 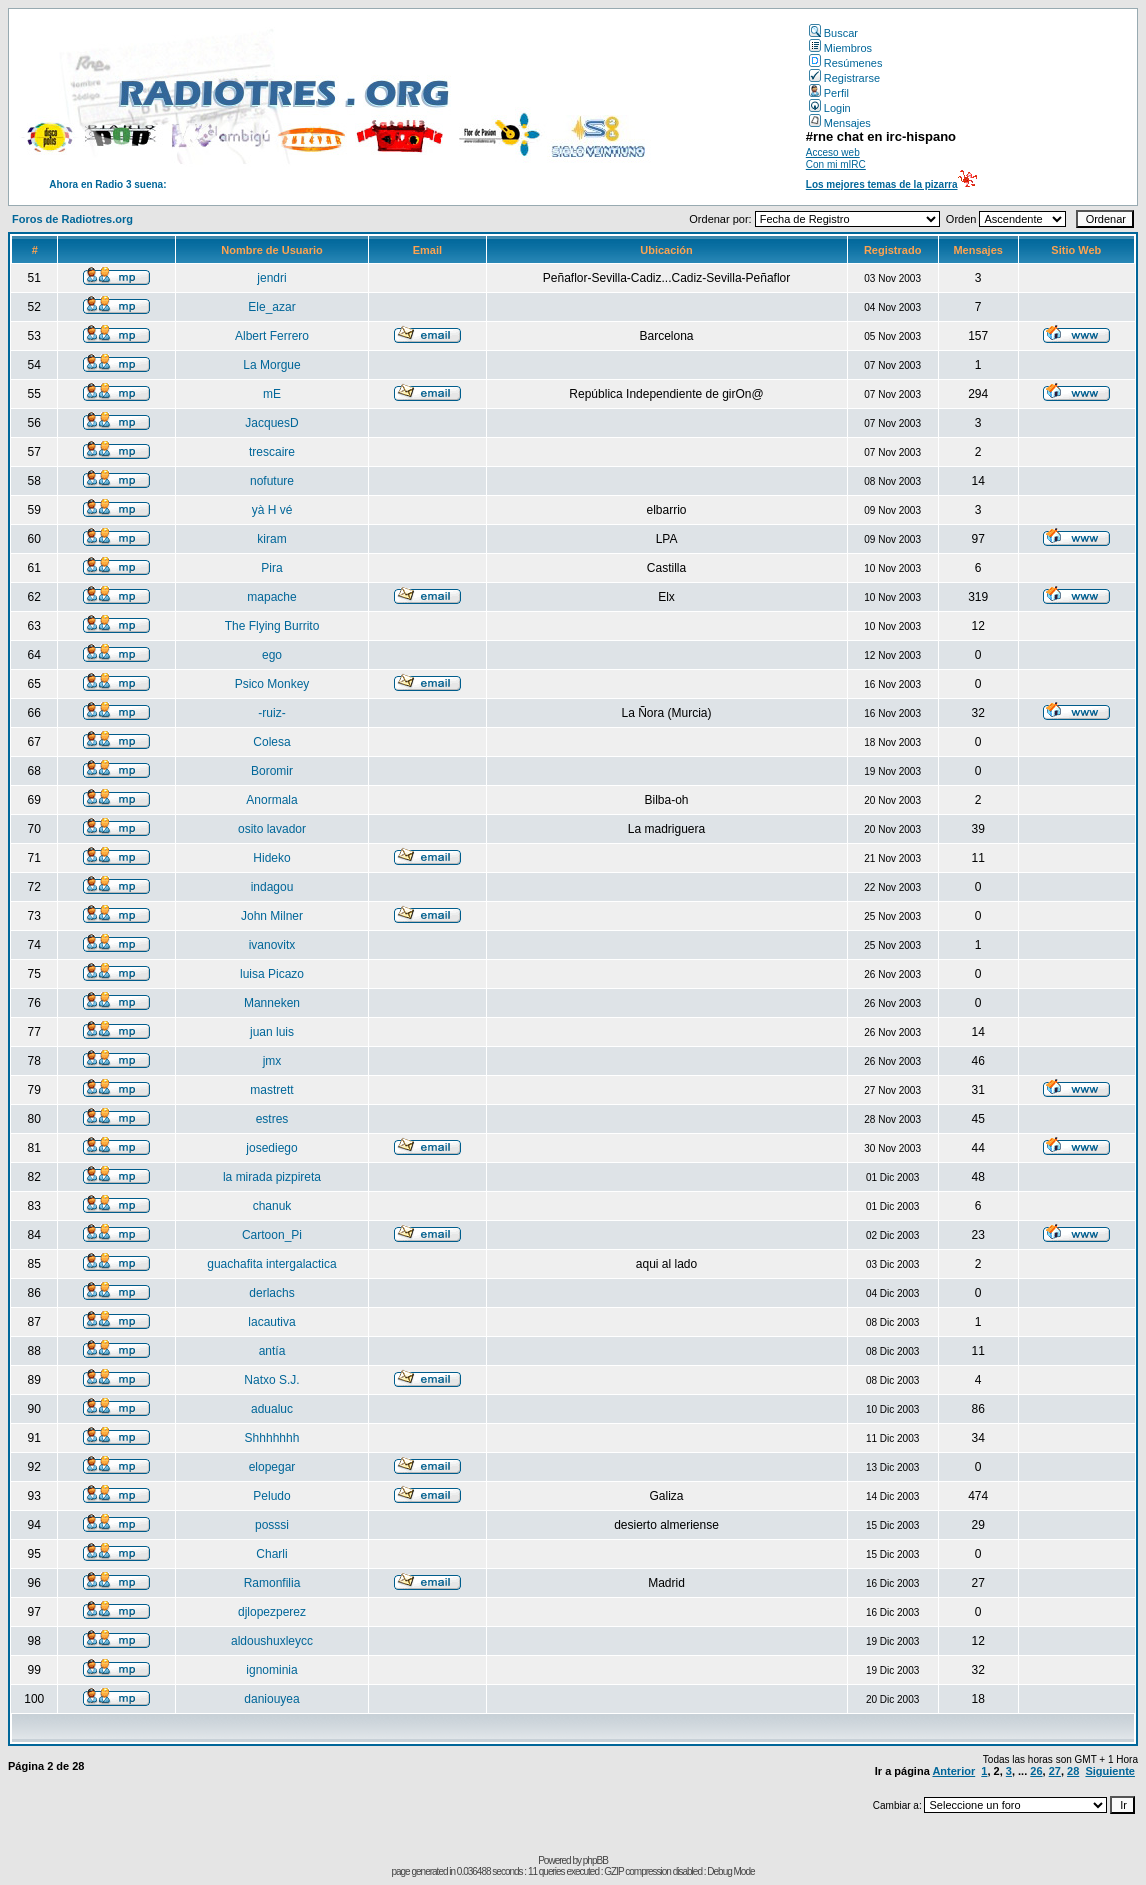 I want to click on antía, so click(x=272, y=1351).